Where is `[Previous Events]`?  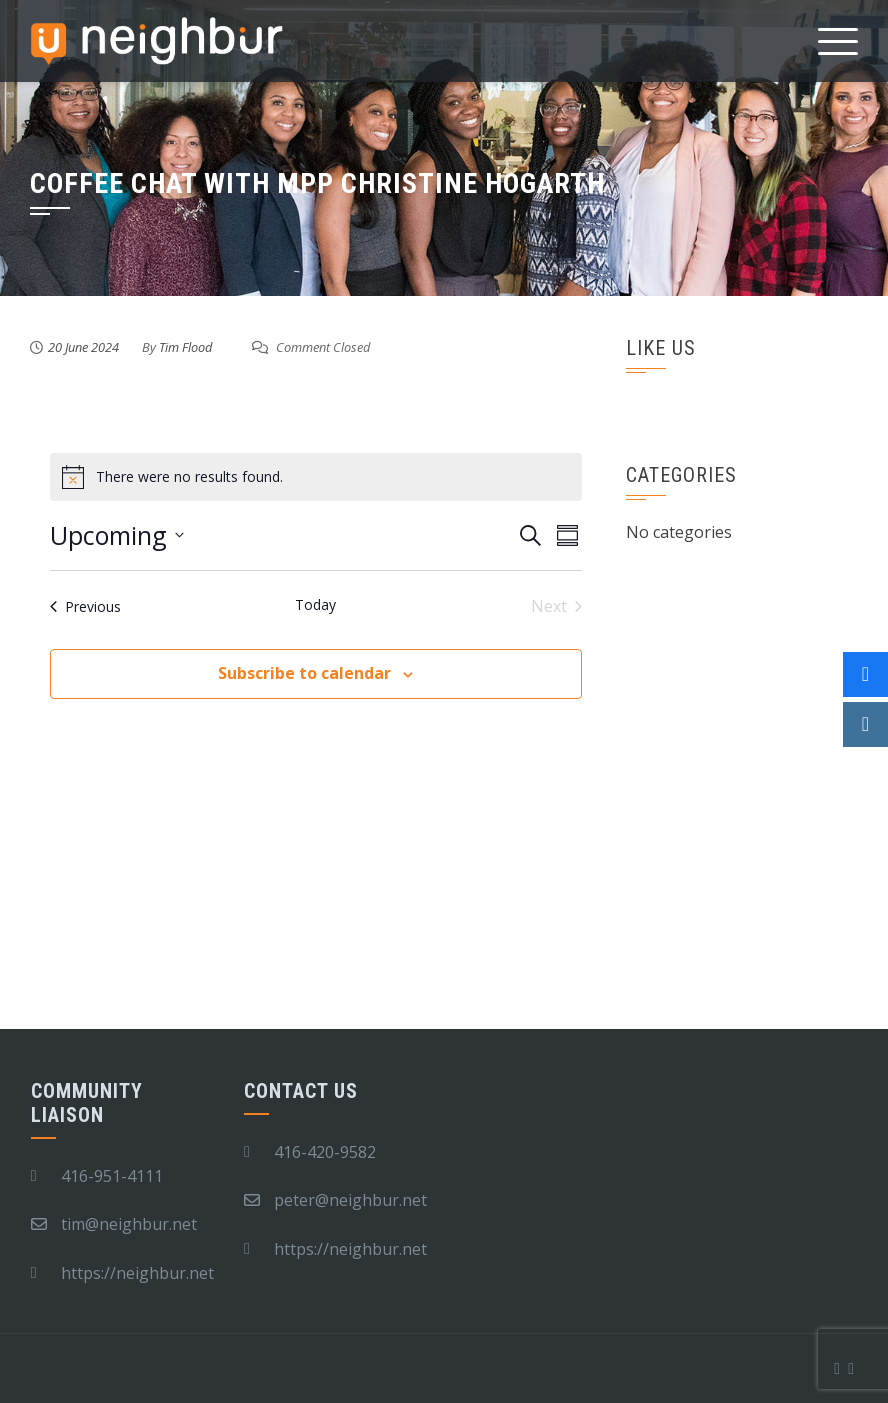 [Previous Events] is located at coordinates (85, 606).